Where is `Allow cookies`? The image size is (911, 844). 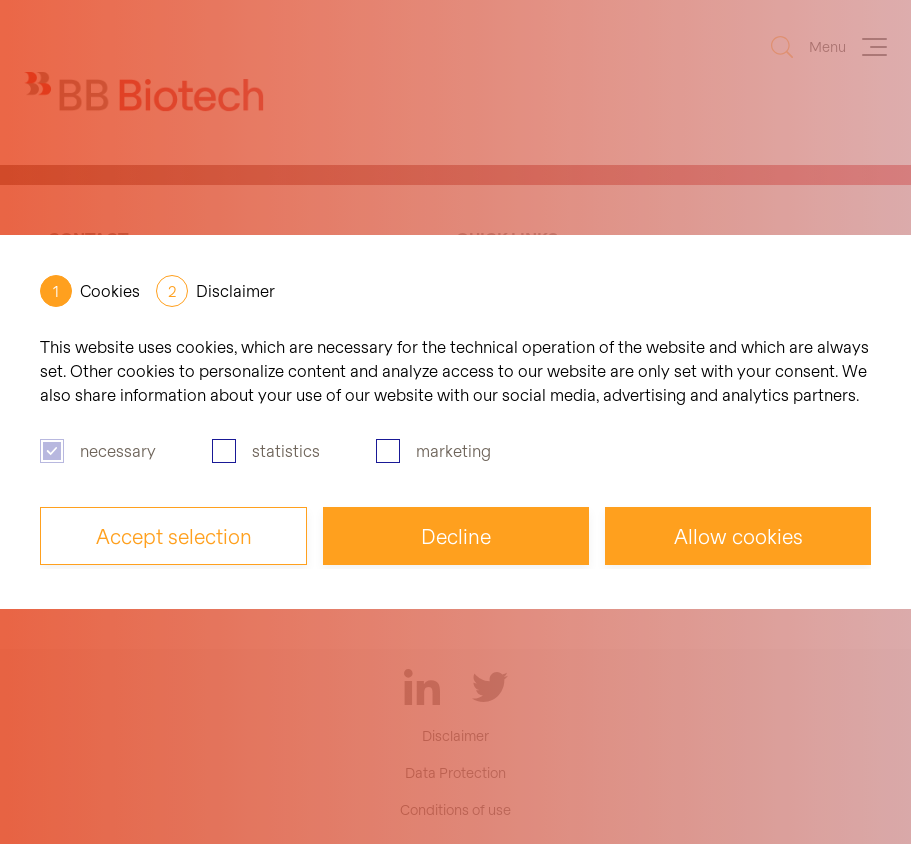
Allow cookies is located at coordinates (738, 536).